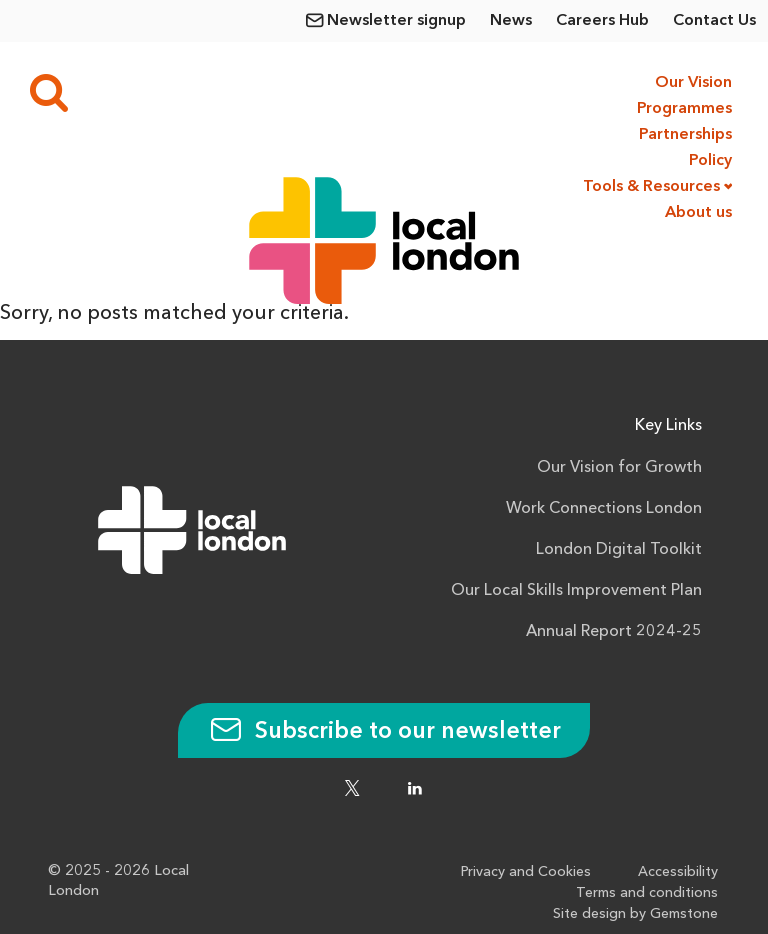 Image resolution: width=768 pixels, height=934 pixels. I want to click on Partnerships, so click(685, 135).